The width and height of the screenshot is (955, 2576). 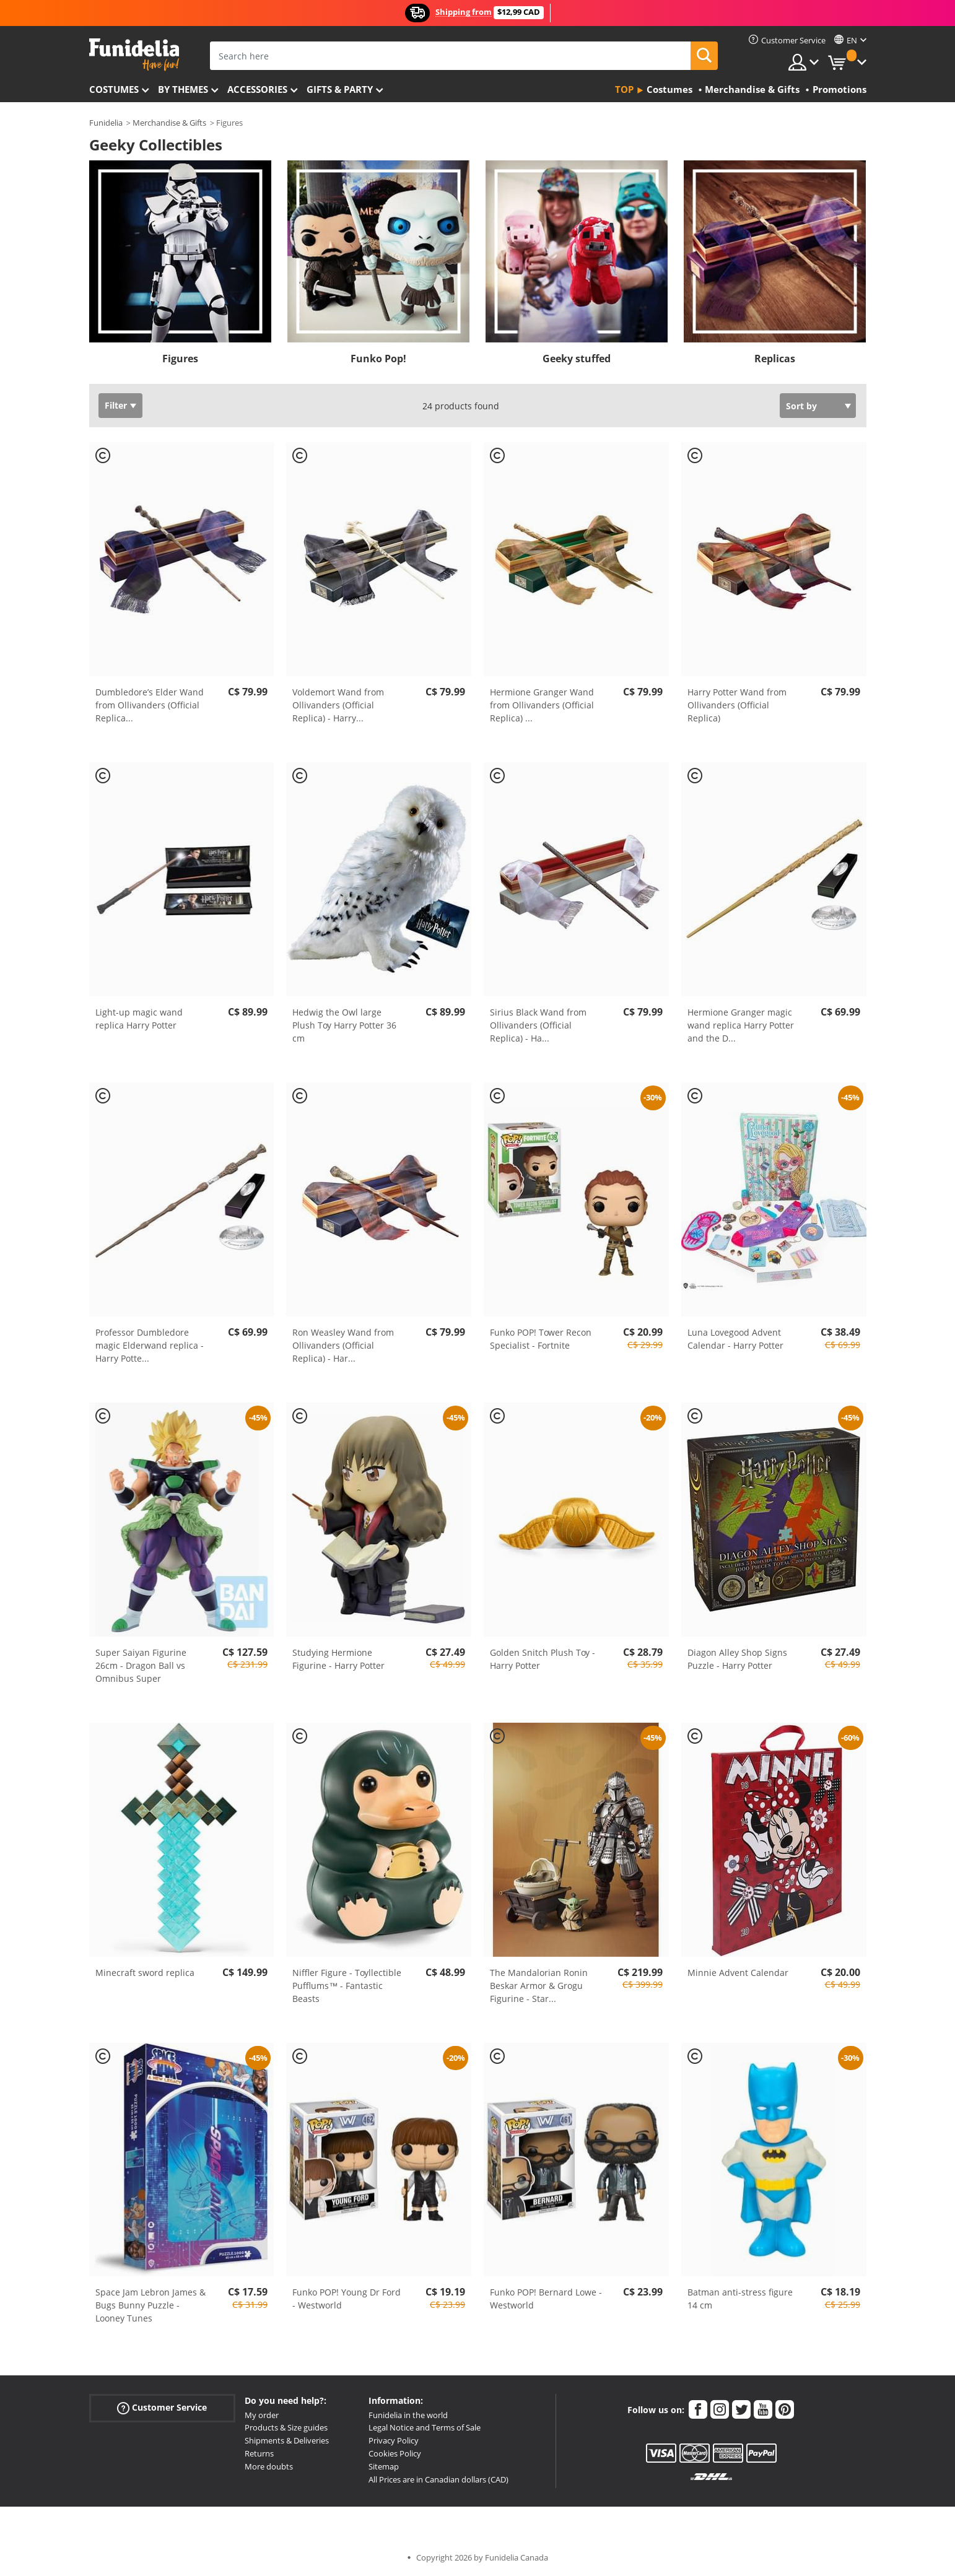 I want to click on Cookies Policy, so click(x=394, y=2453).